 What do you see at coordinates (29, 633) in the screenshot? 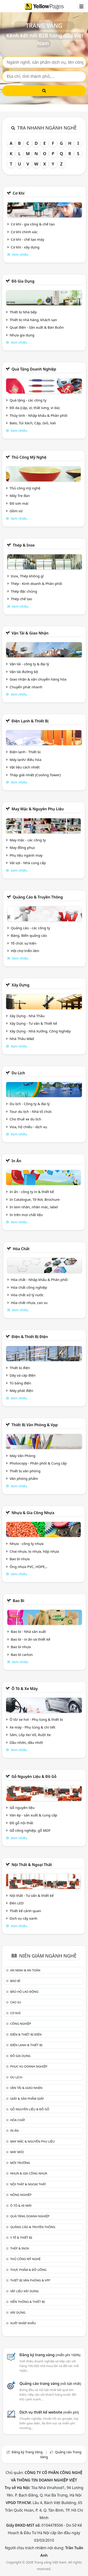
I see `Vận tải & giao nhận` at bounding box center [29, 633].